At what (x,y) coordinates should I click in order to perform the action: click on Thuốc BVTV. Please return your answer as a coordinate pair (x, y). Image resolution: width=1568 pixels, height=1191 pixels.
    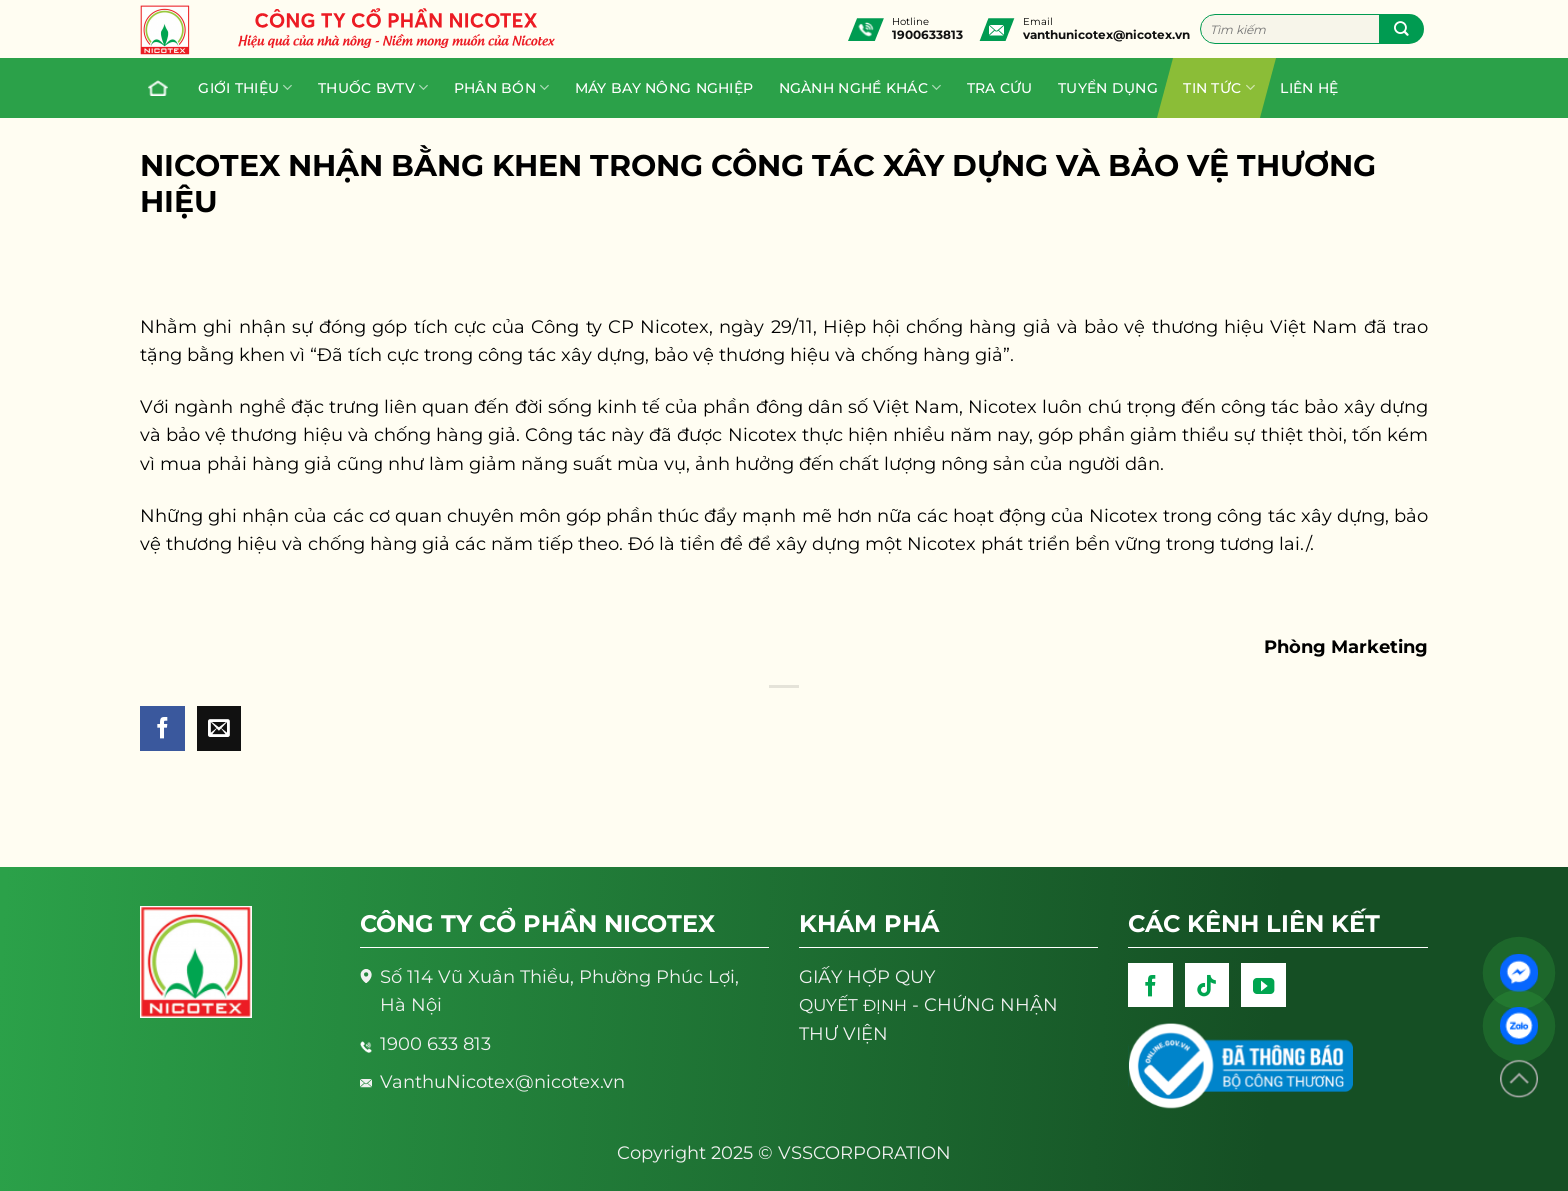
    Looking at the image, I should click on (373, 87).